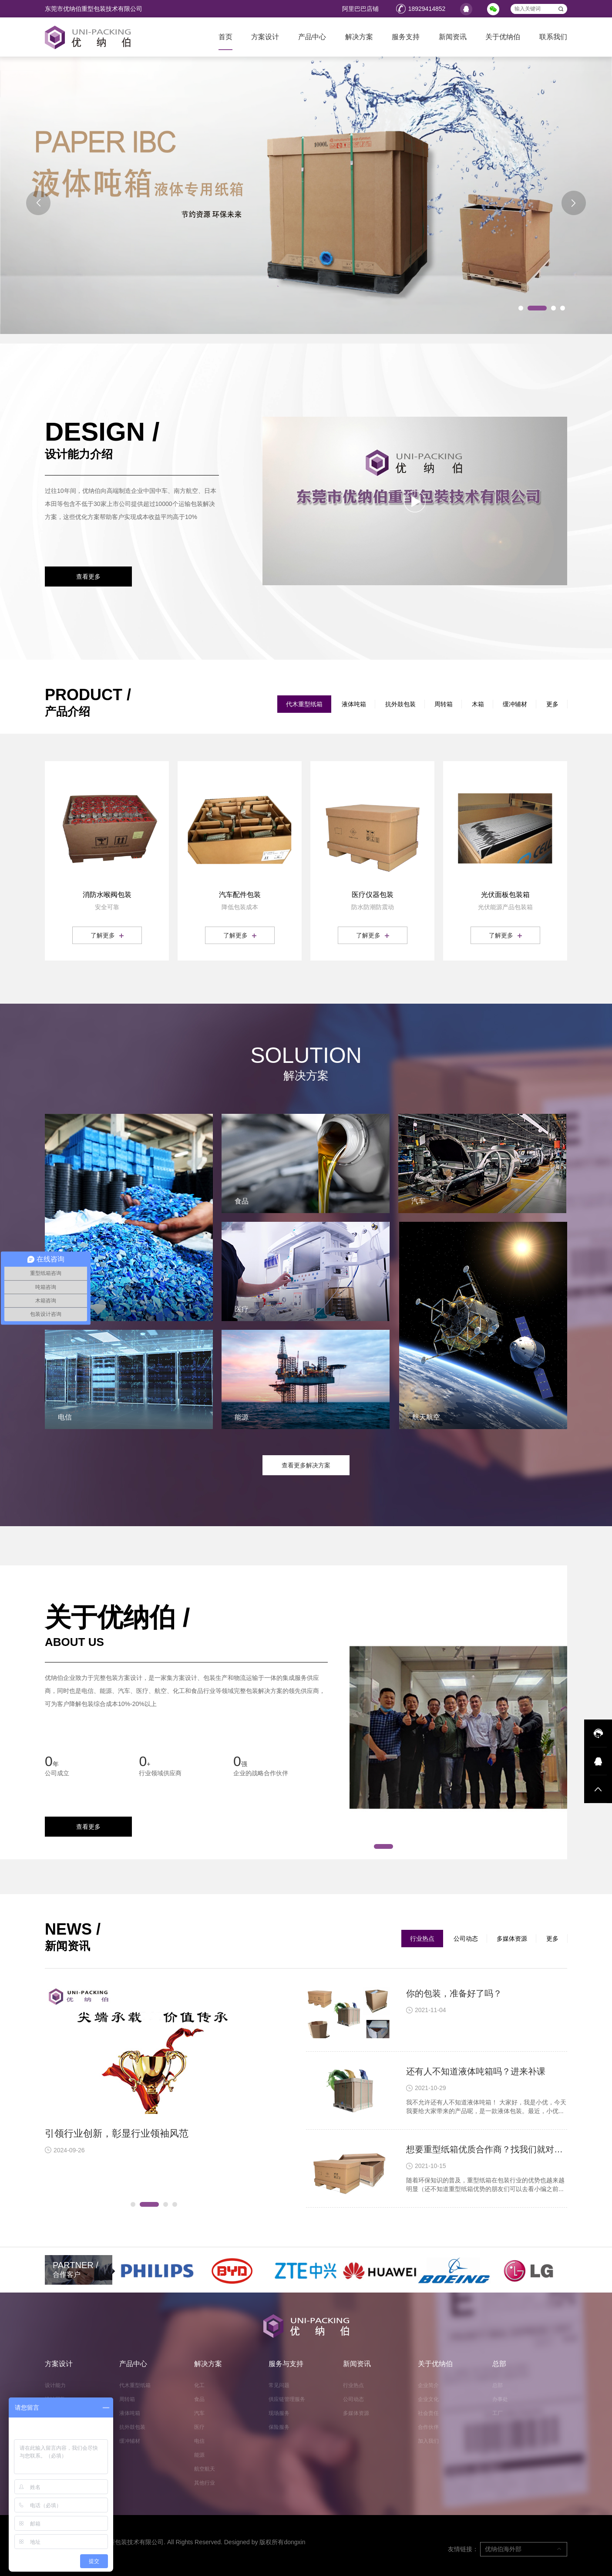 Image resolution: width=612 pixels, height=2576 pixels. Describe the element at coordinates (406, 36) in the screenshot. I see `服务支持` at that location.